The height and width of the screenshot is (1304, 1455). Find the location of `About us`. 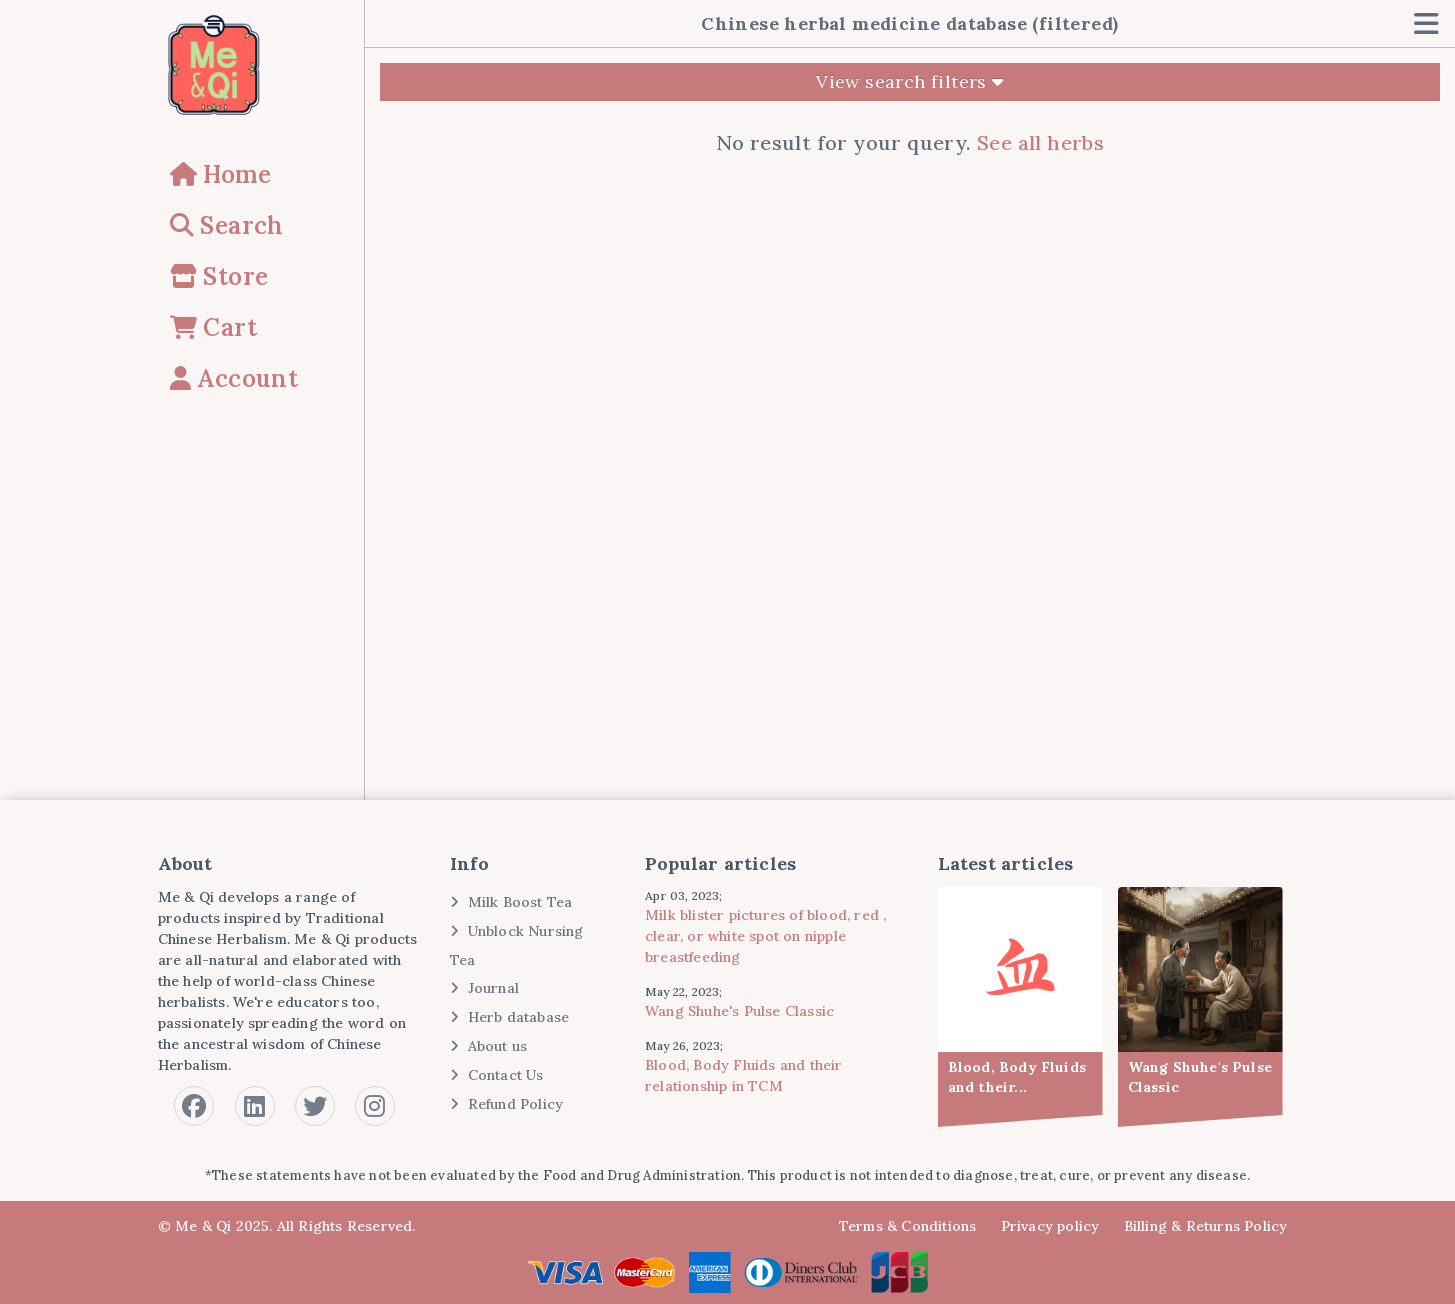

About us is located at coordinates (488, 1046).